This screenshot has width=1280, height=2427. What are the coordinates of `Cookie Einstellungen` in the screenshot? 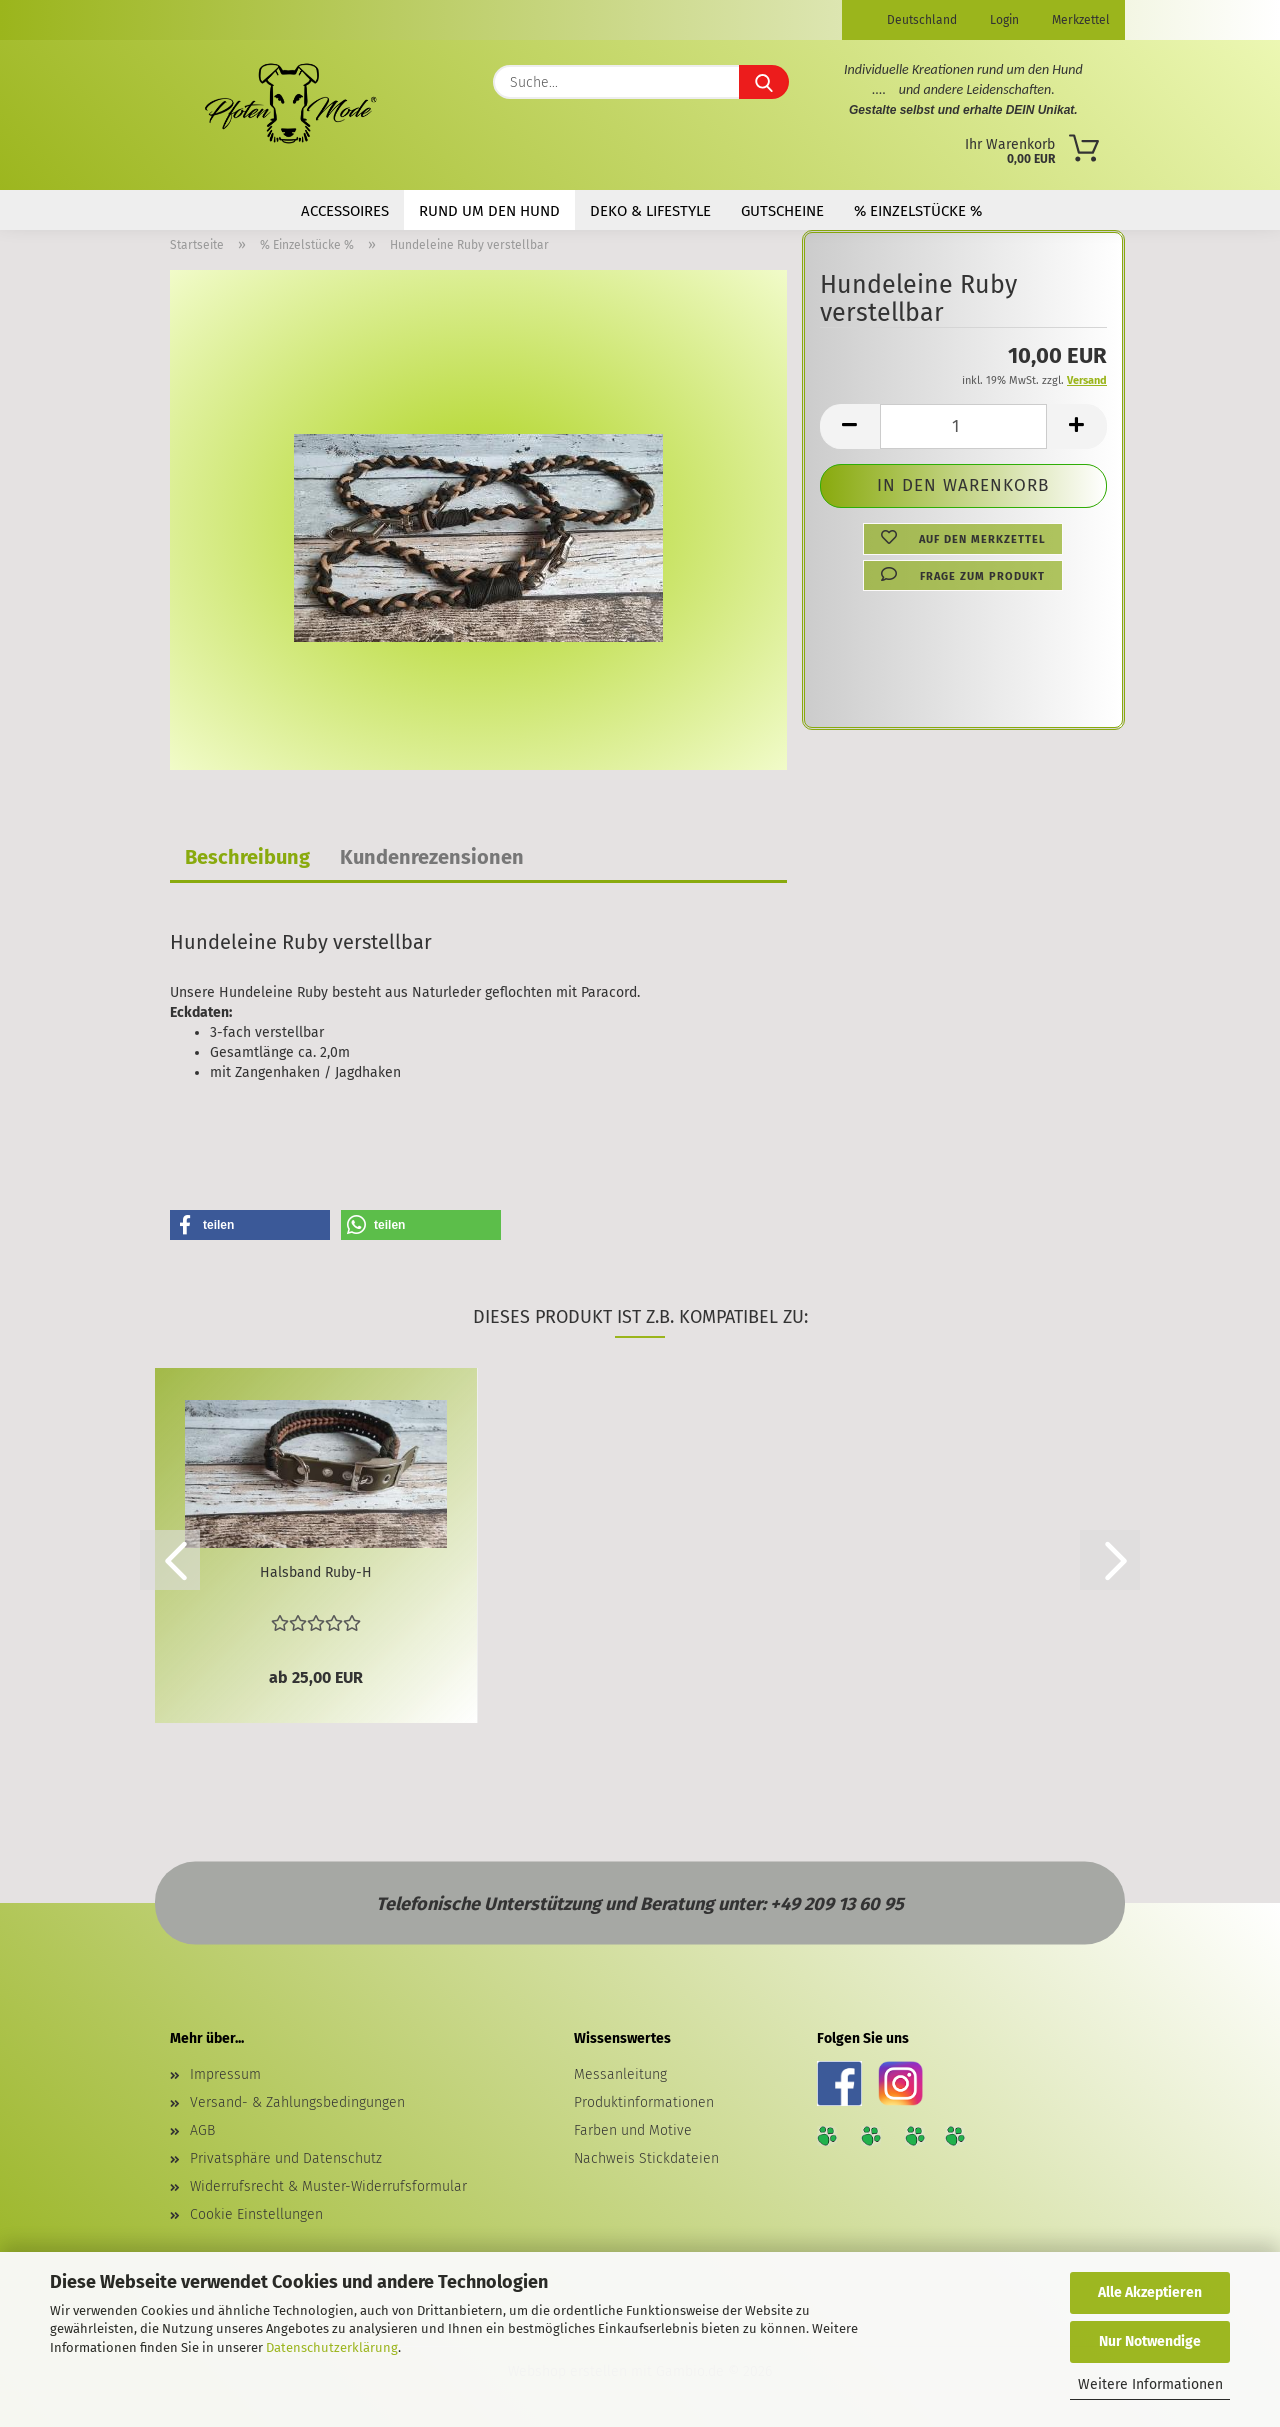 It's located at (256, 2214).